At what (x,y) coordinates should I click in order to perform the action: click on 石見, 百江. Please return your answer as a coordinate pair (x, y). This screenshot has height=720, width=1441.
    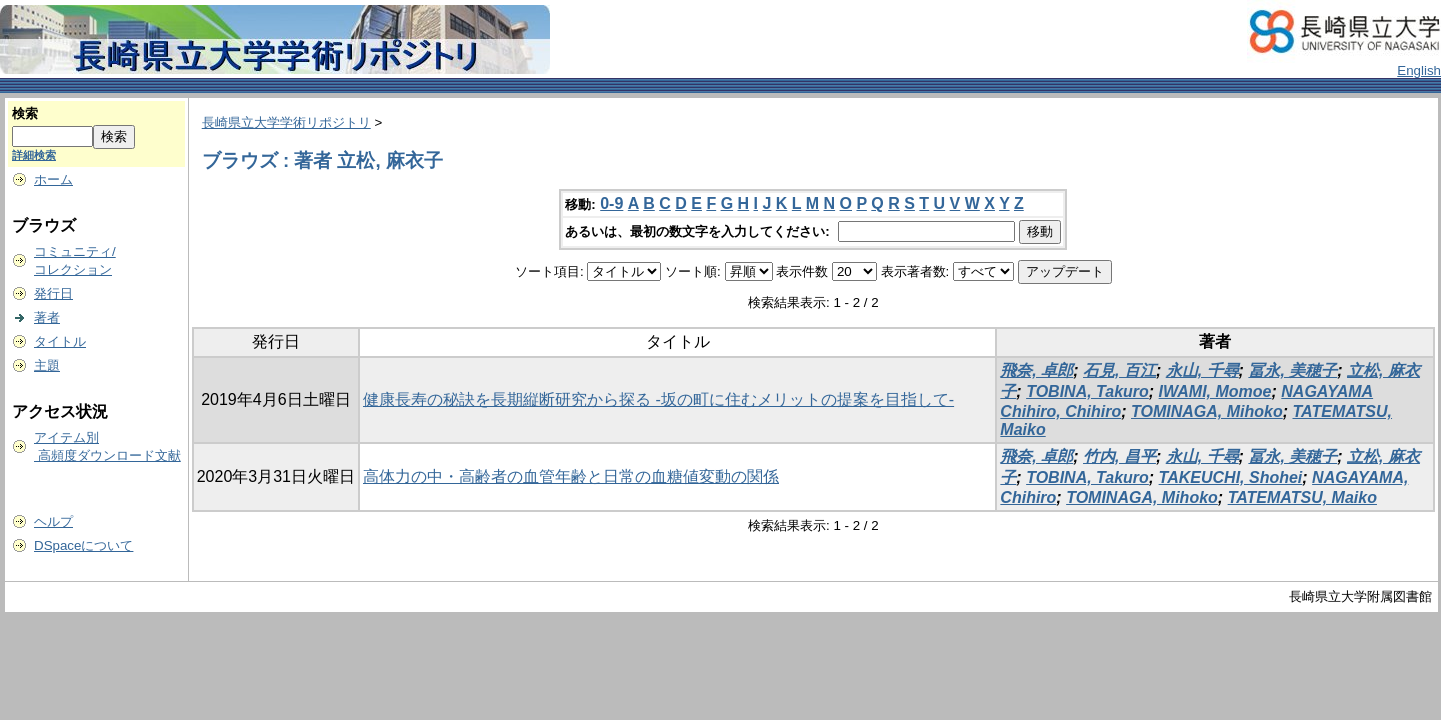
    Looking at the image, I should click on (1119, 370).